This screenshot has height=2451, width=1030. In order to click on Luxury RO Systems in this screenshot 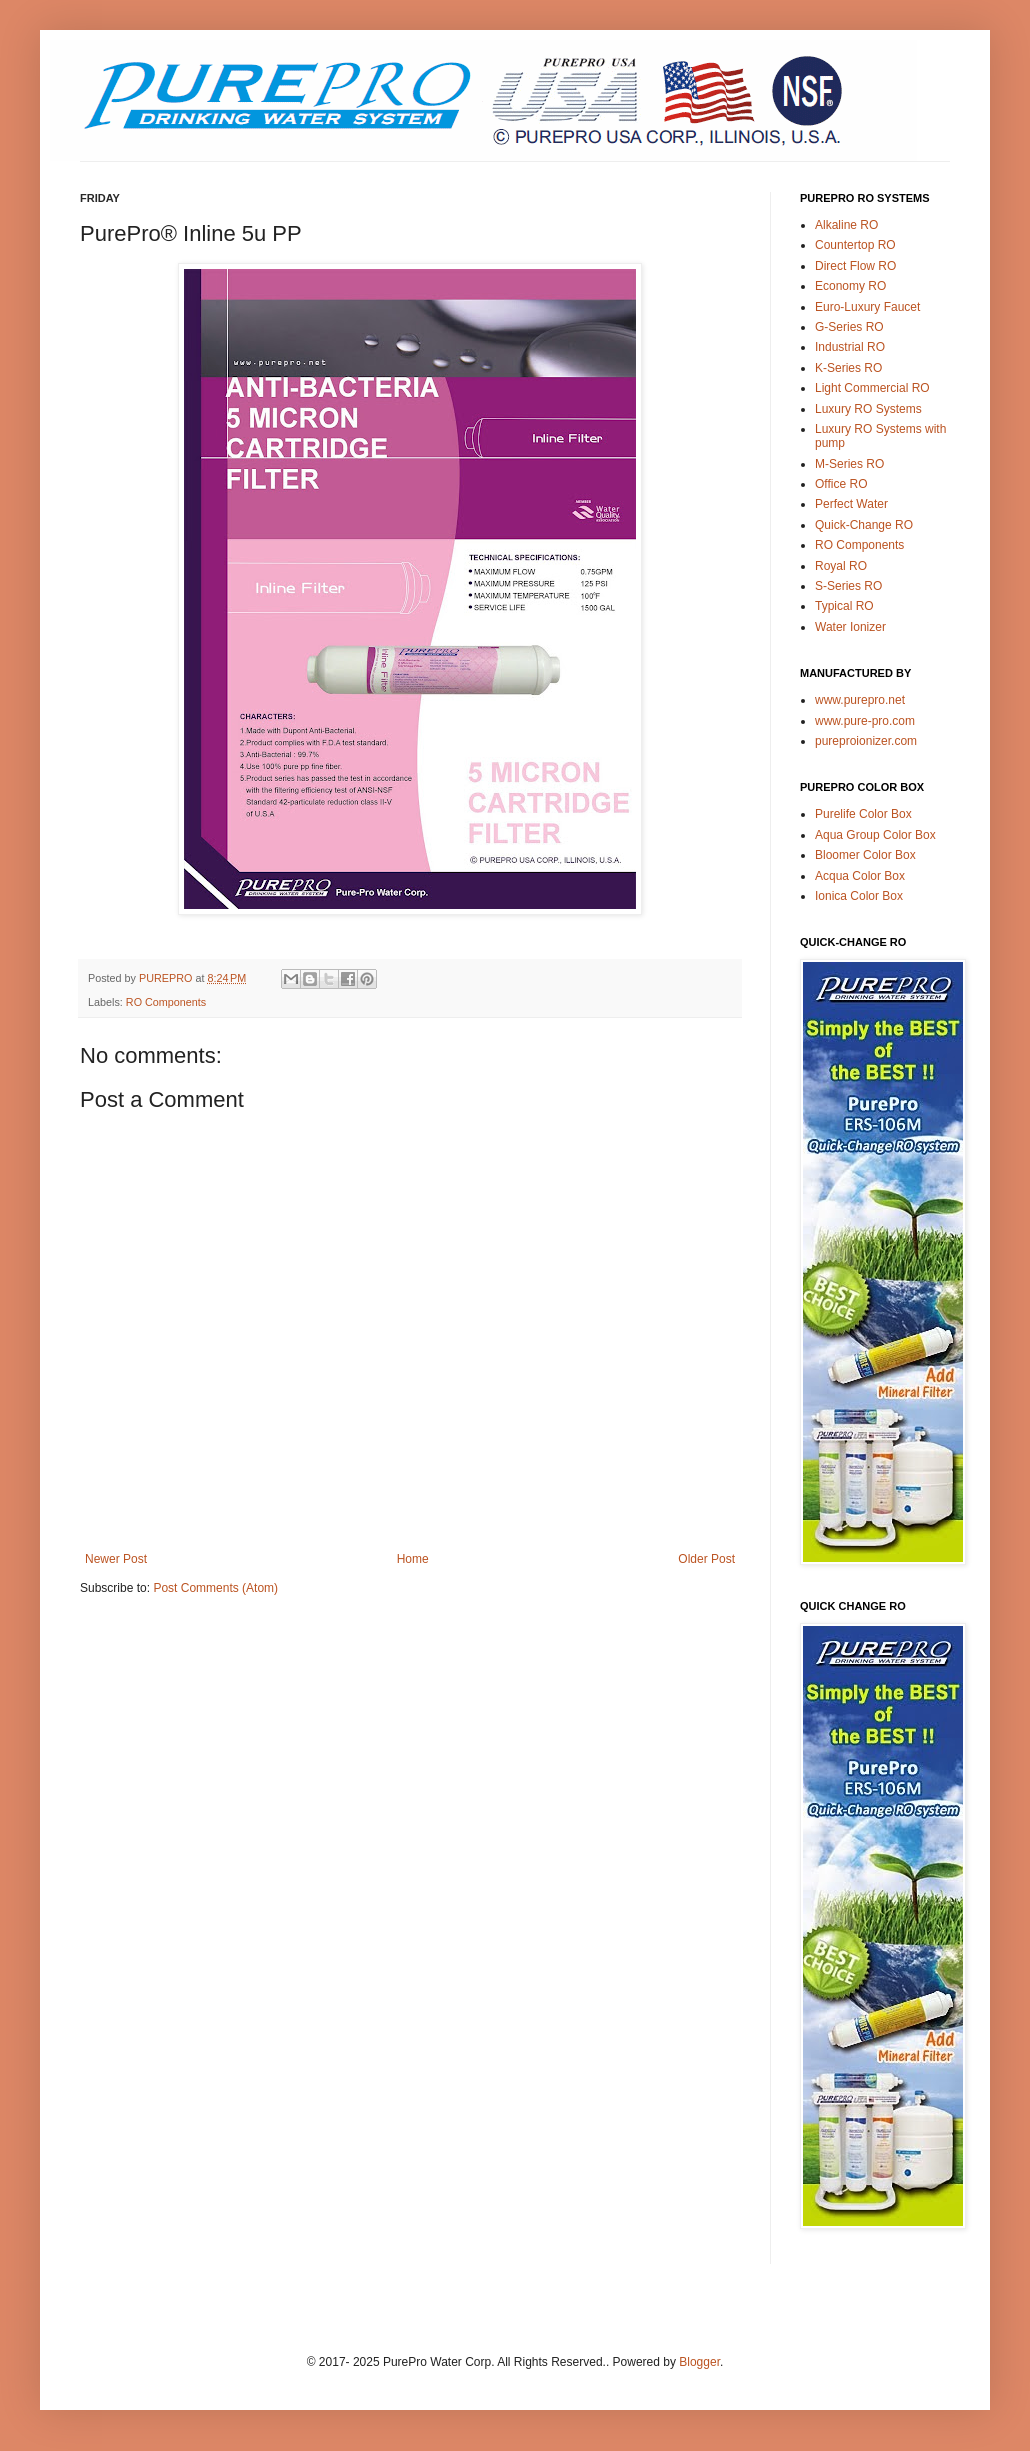, I will do `click(868, 409)`.